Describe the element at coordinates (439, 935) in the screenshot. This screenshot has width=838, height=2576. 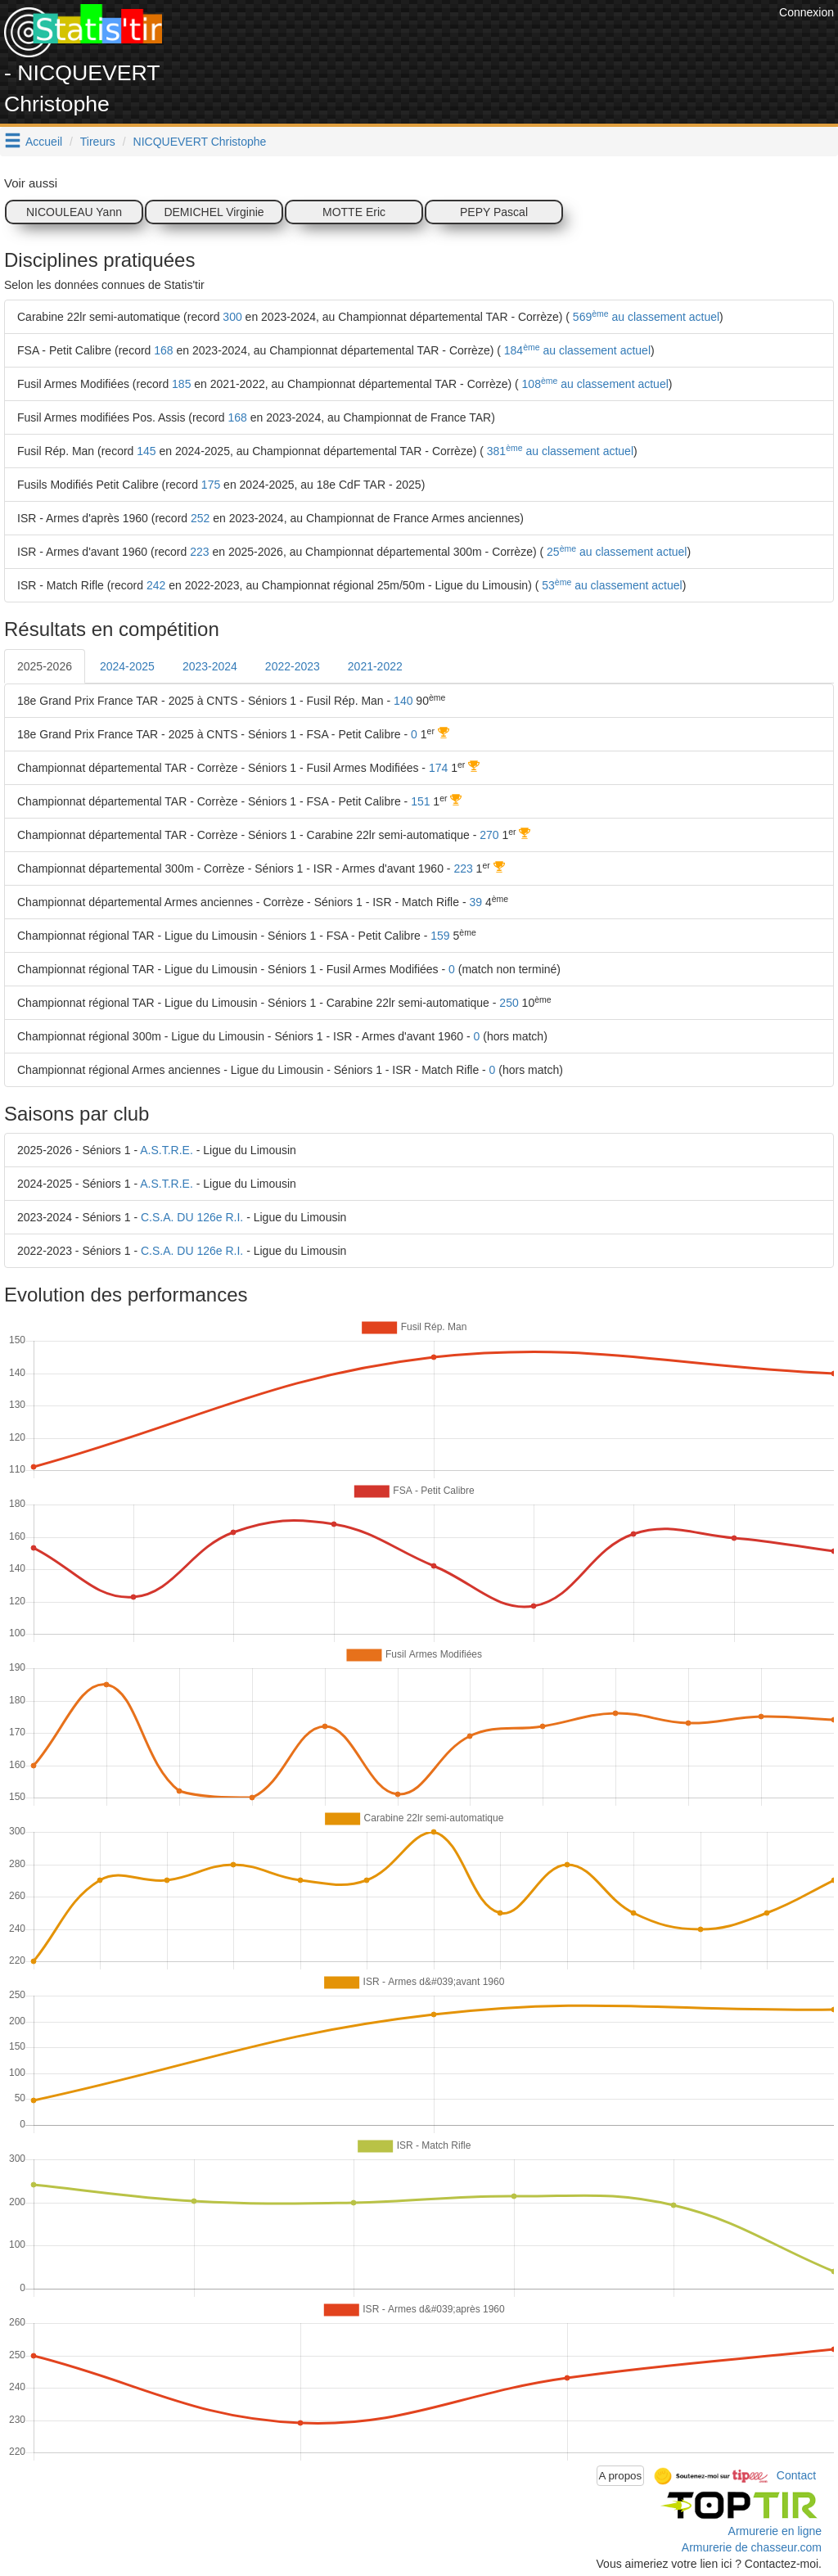
I see `159` at that location.